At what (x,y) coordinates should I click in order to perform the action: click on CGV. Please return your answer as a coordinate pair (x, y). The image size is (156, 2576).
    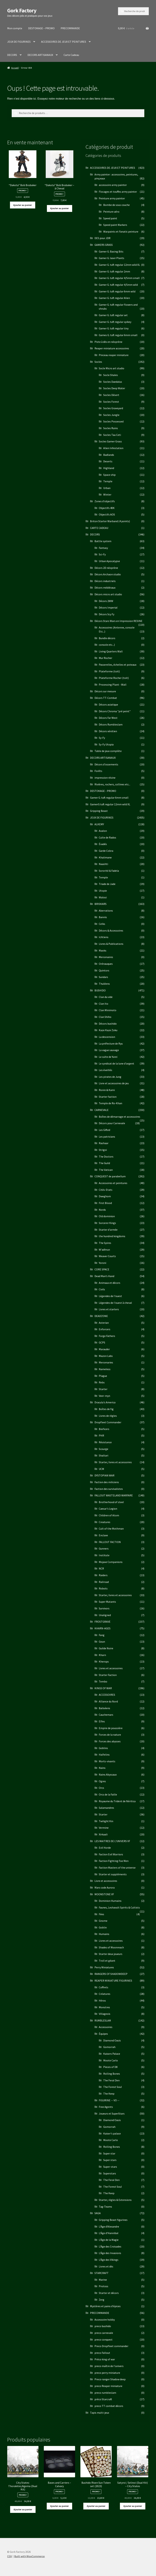
    Looking at the image, I should click on (9, 2556).